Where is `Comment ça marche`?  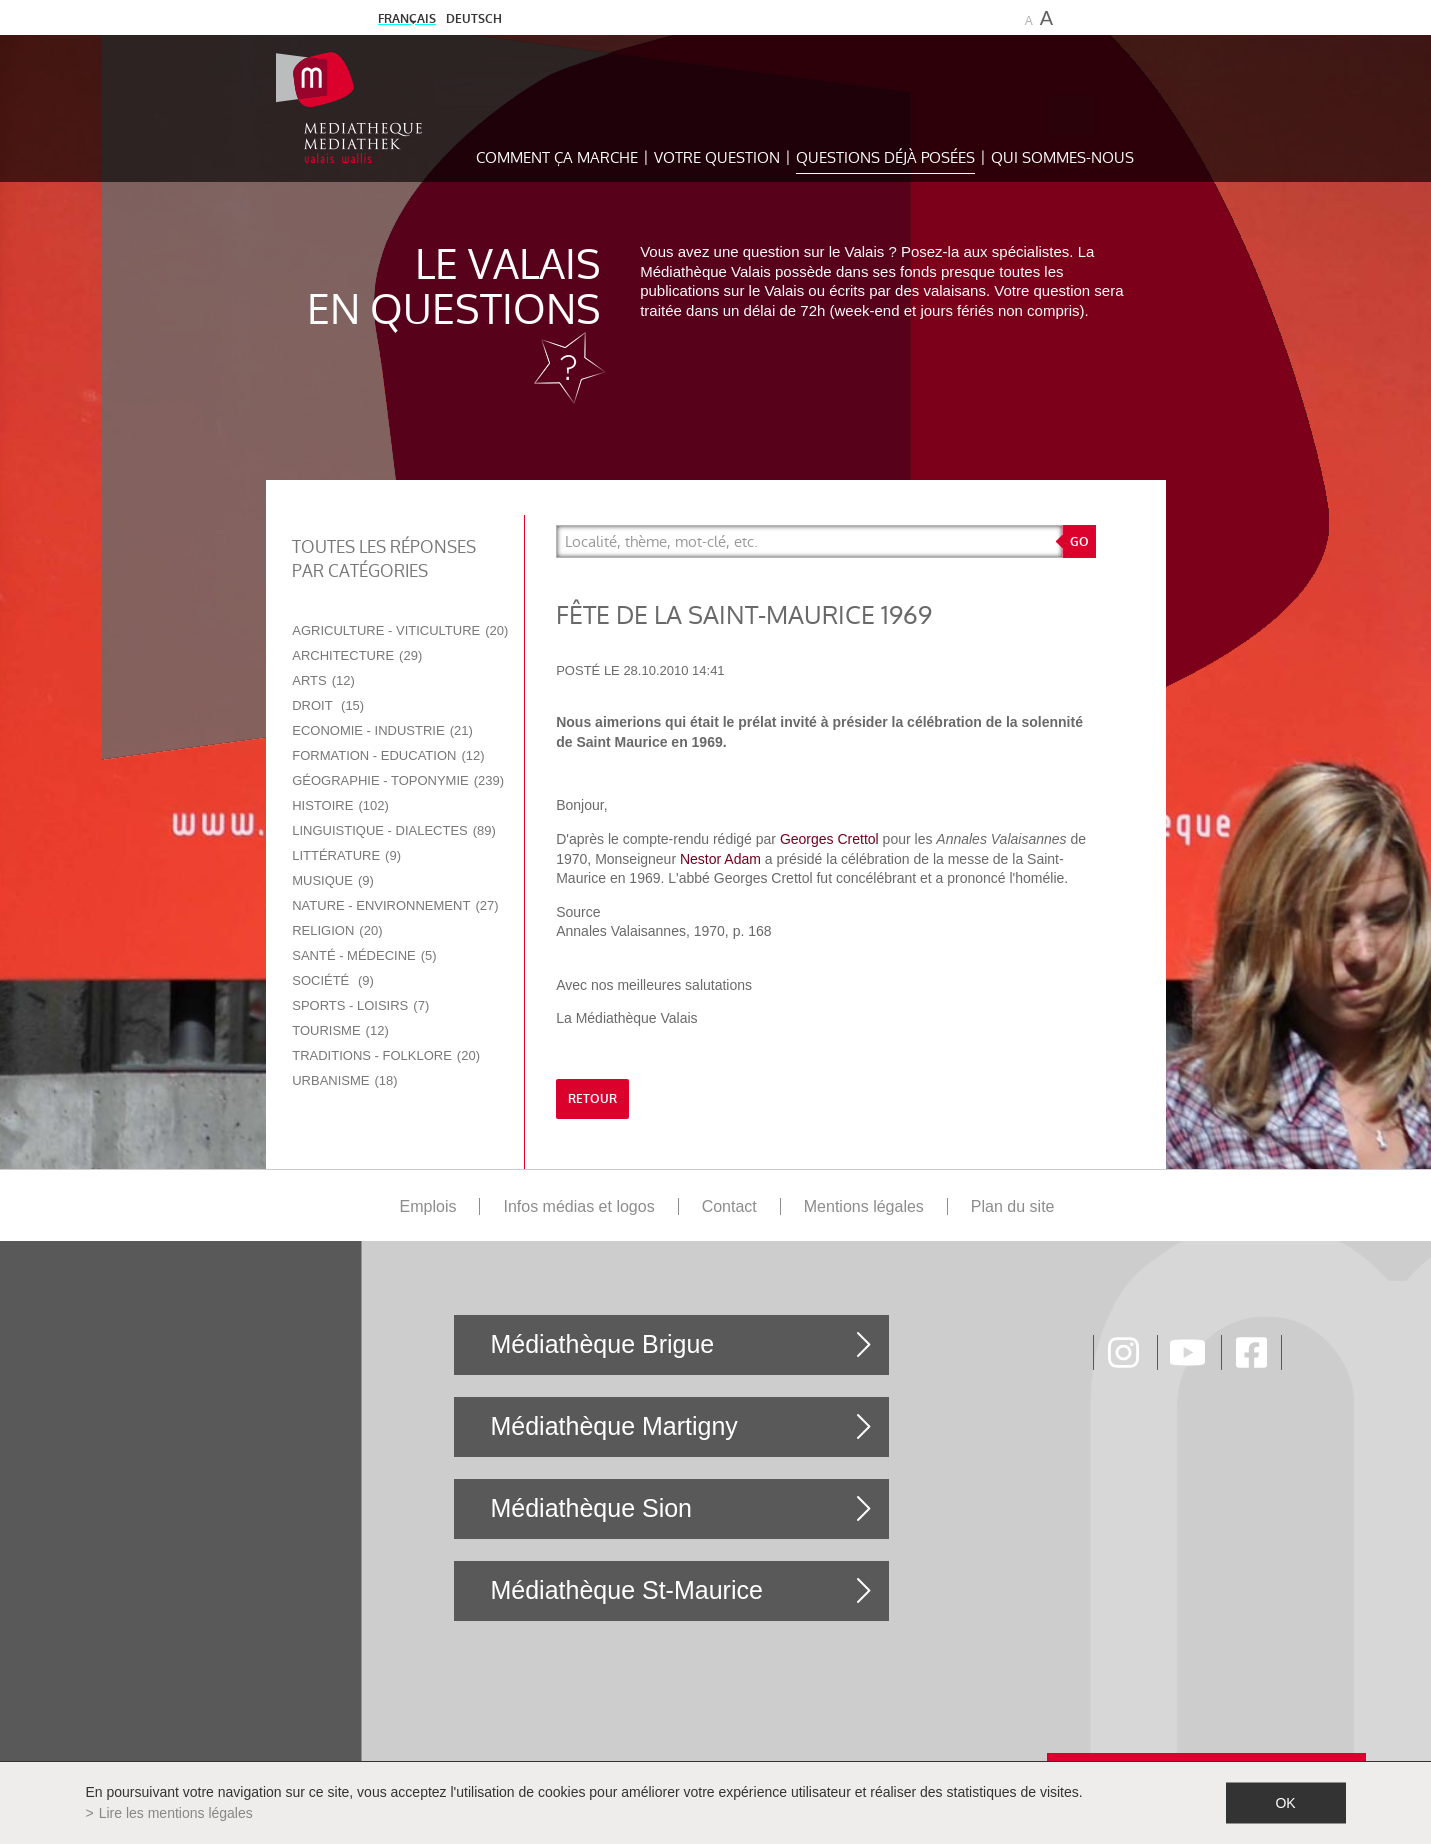 Comment ça marche is located at coordinates (557, 157).